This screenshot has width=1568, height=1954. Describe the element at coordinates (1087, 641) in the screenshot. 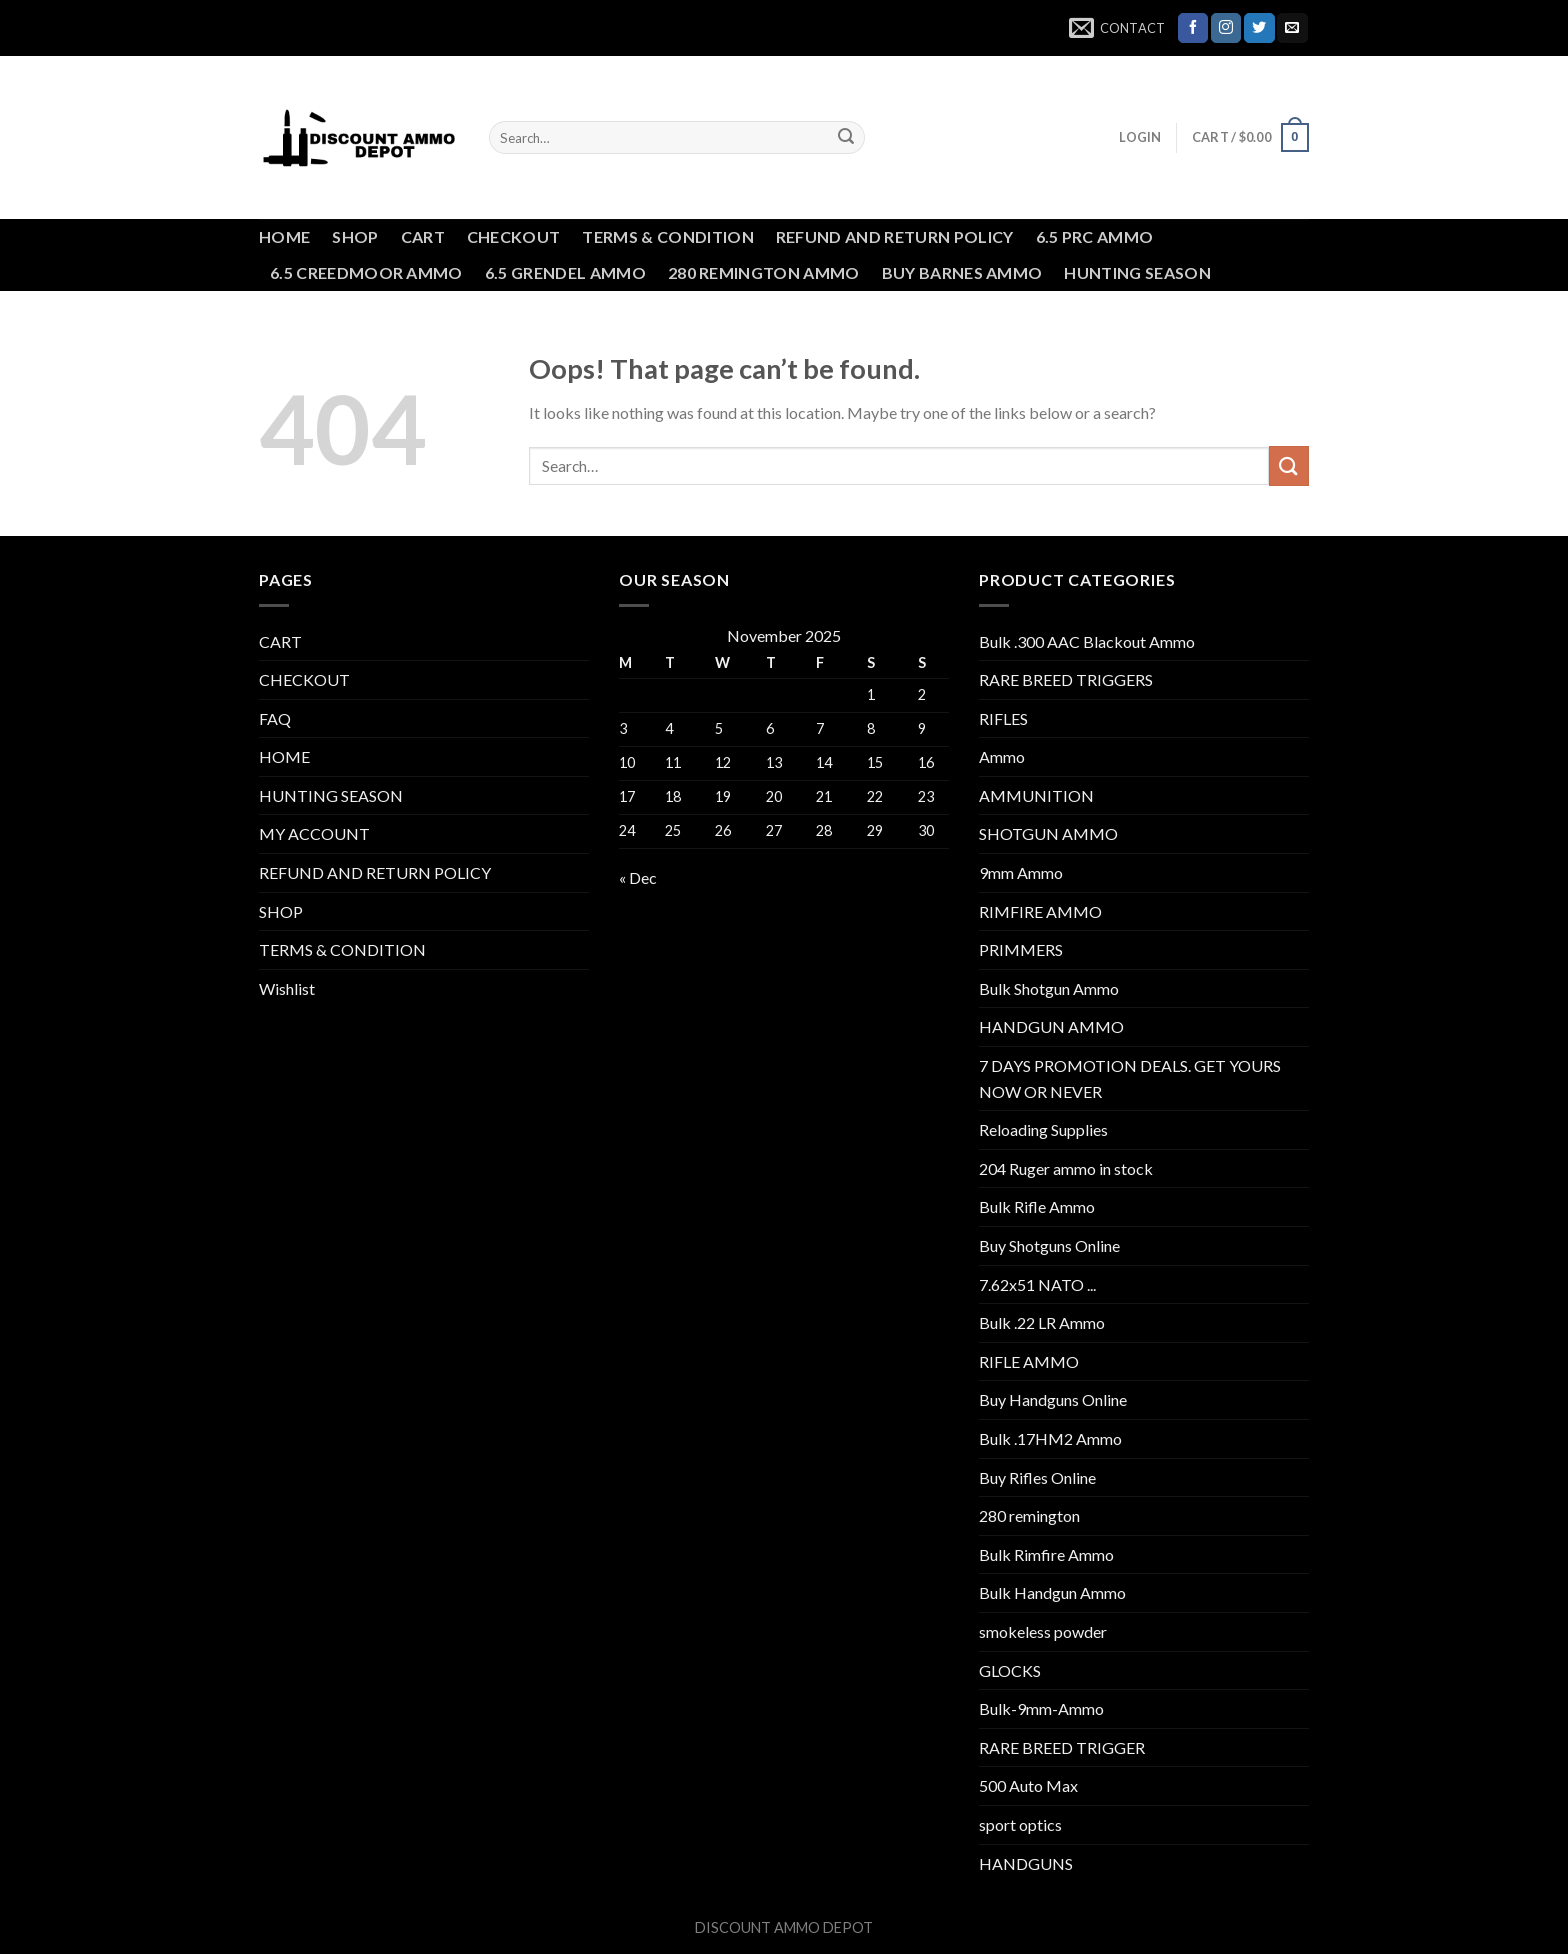

I see `Bulk .300 AAC Blackout Ammo` at that location.